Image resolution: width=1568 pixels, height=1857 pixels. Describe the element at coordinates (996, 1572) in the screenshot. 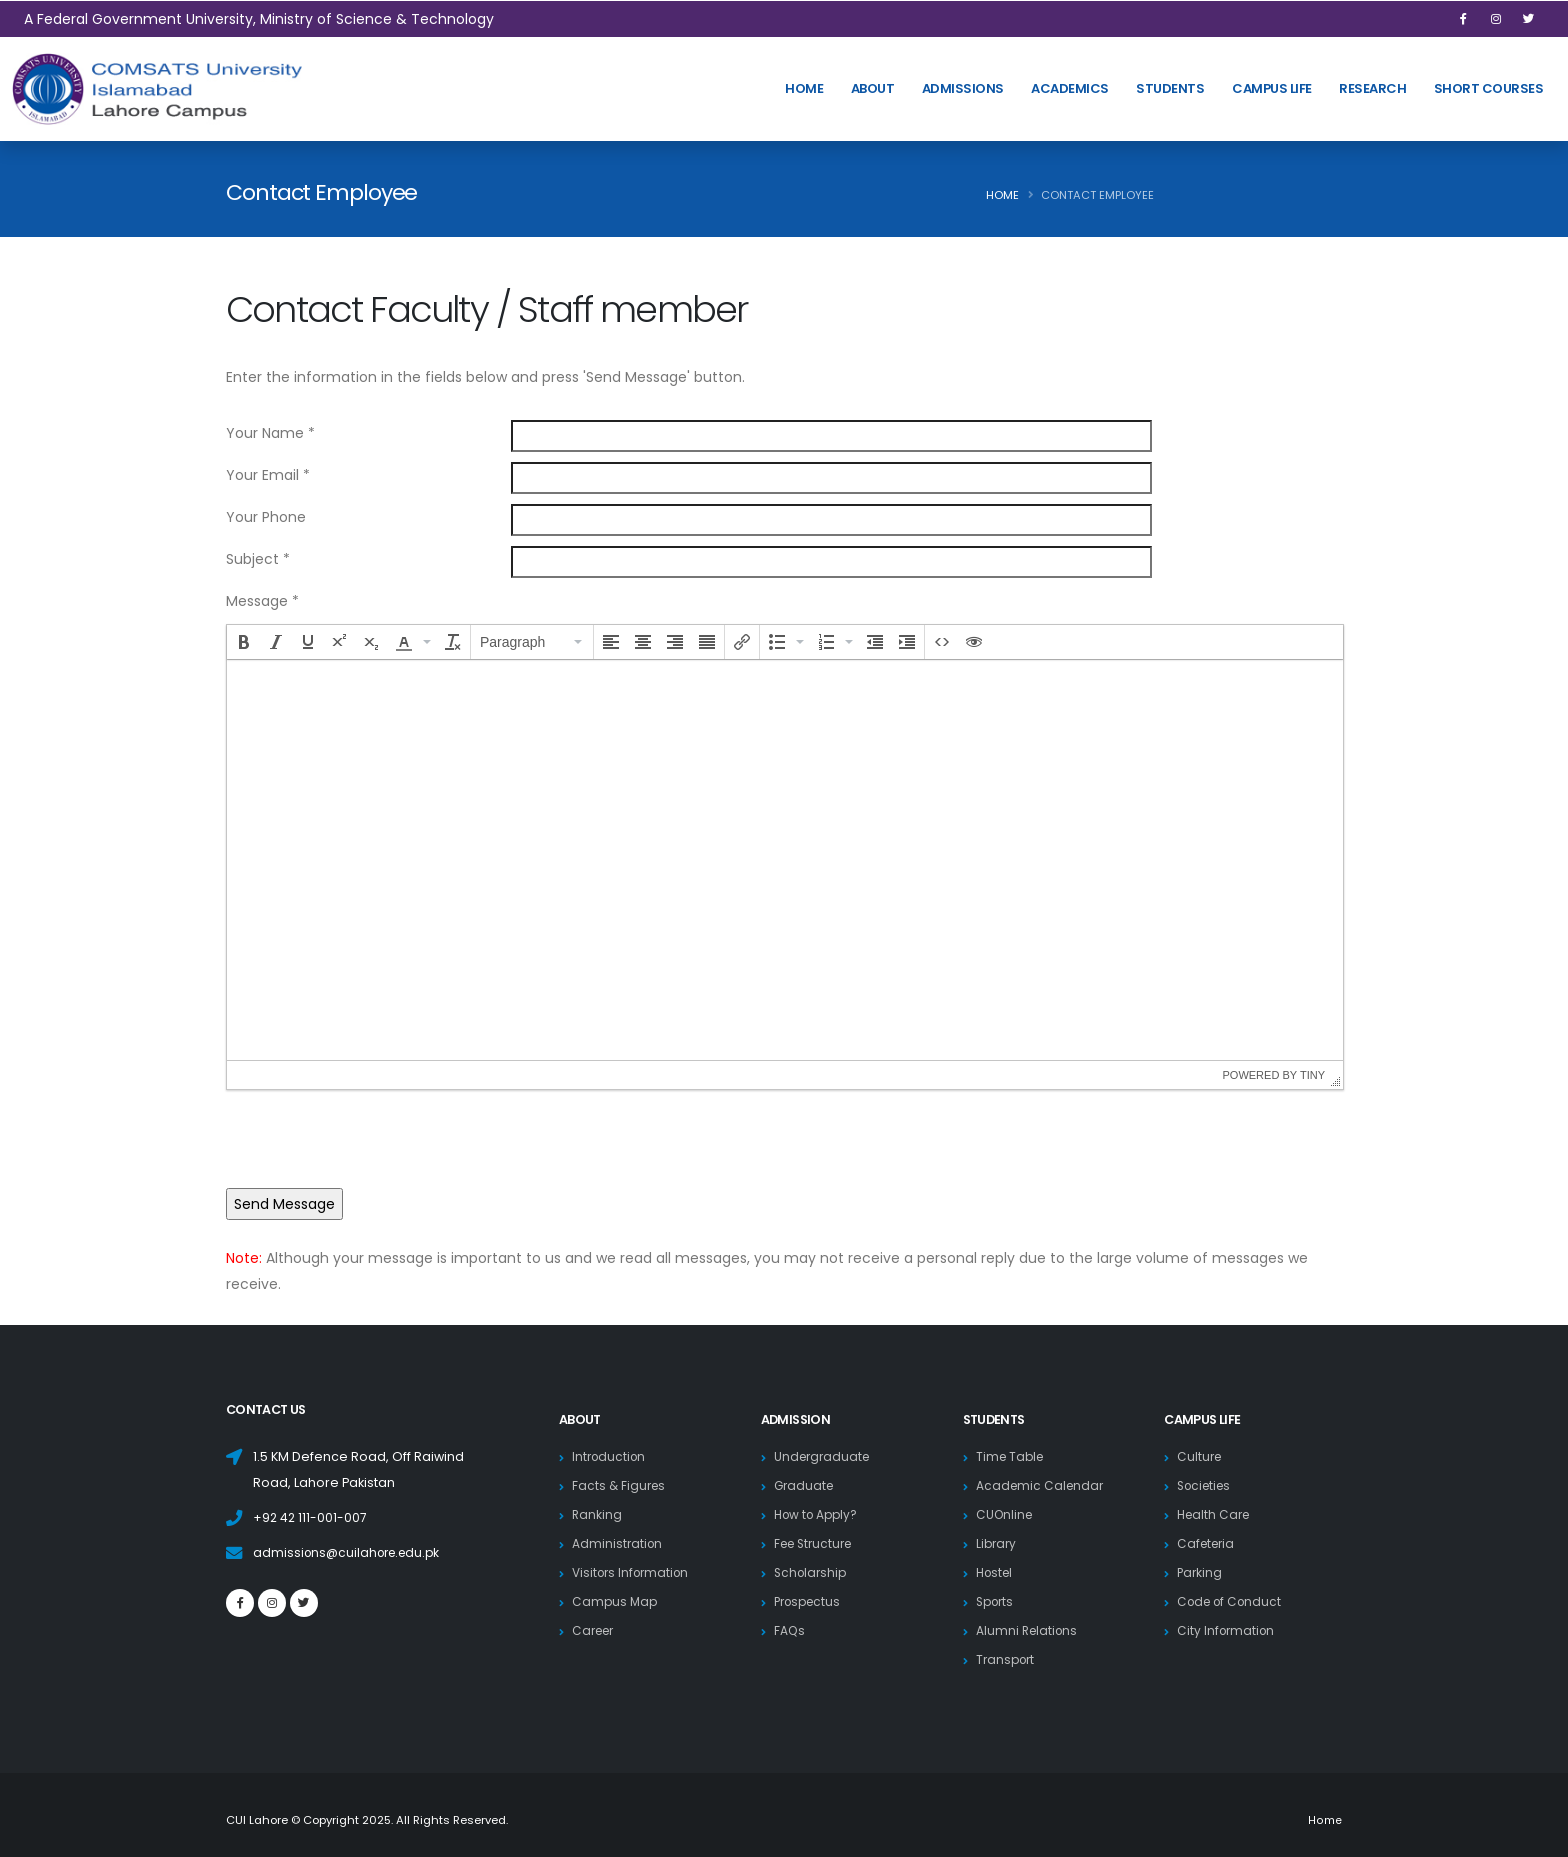

I see `Hostel` at that location.